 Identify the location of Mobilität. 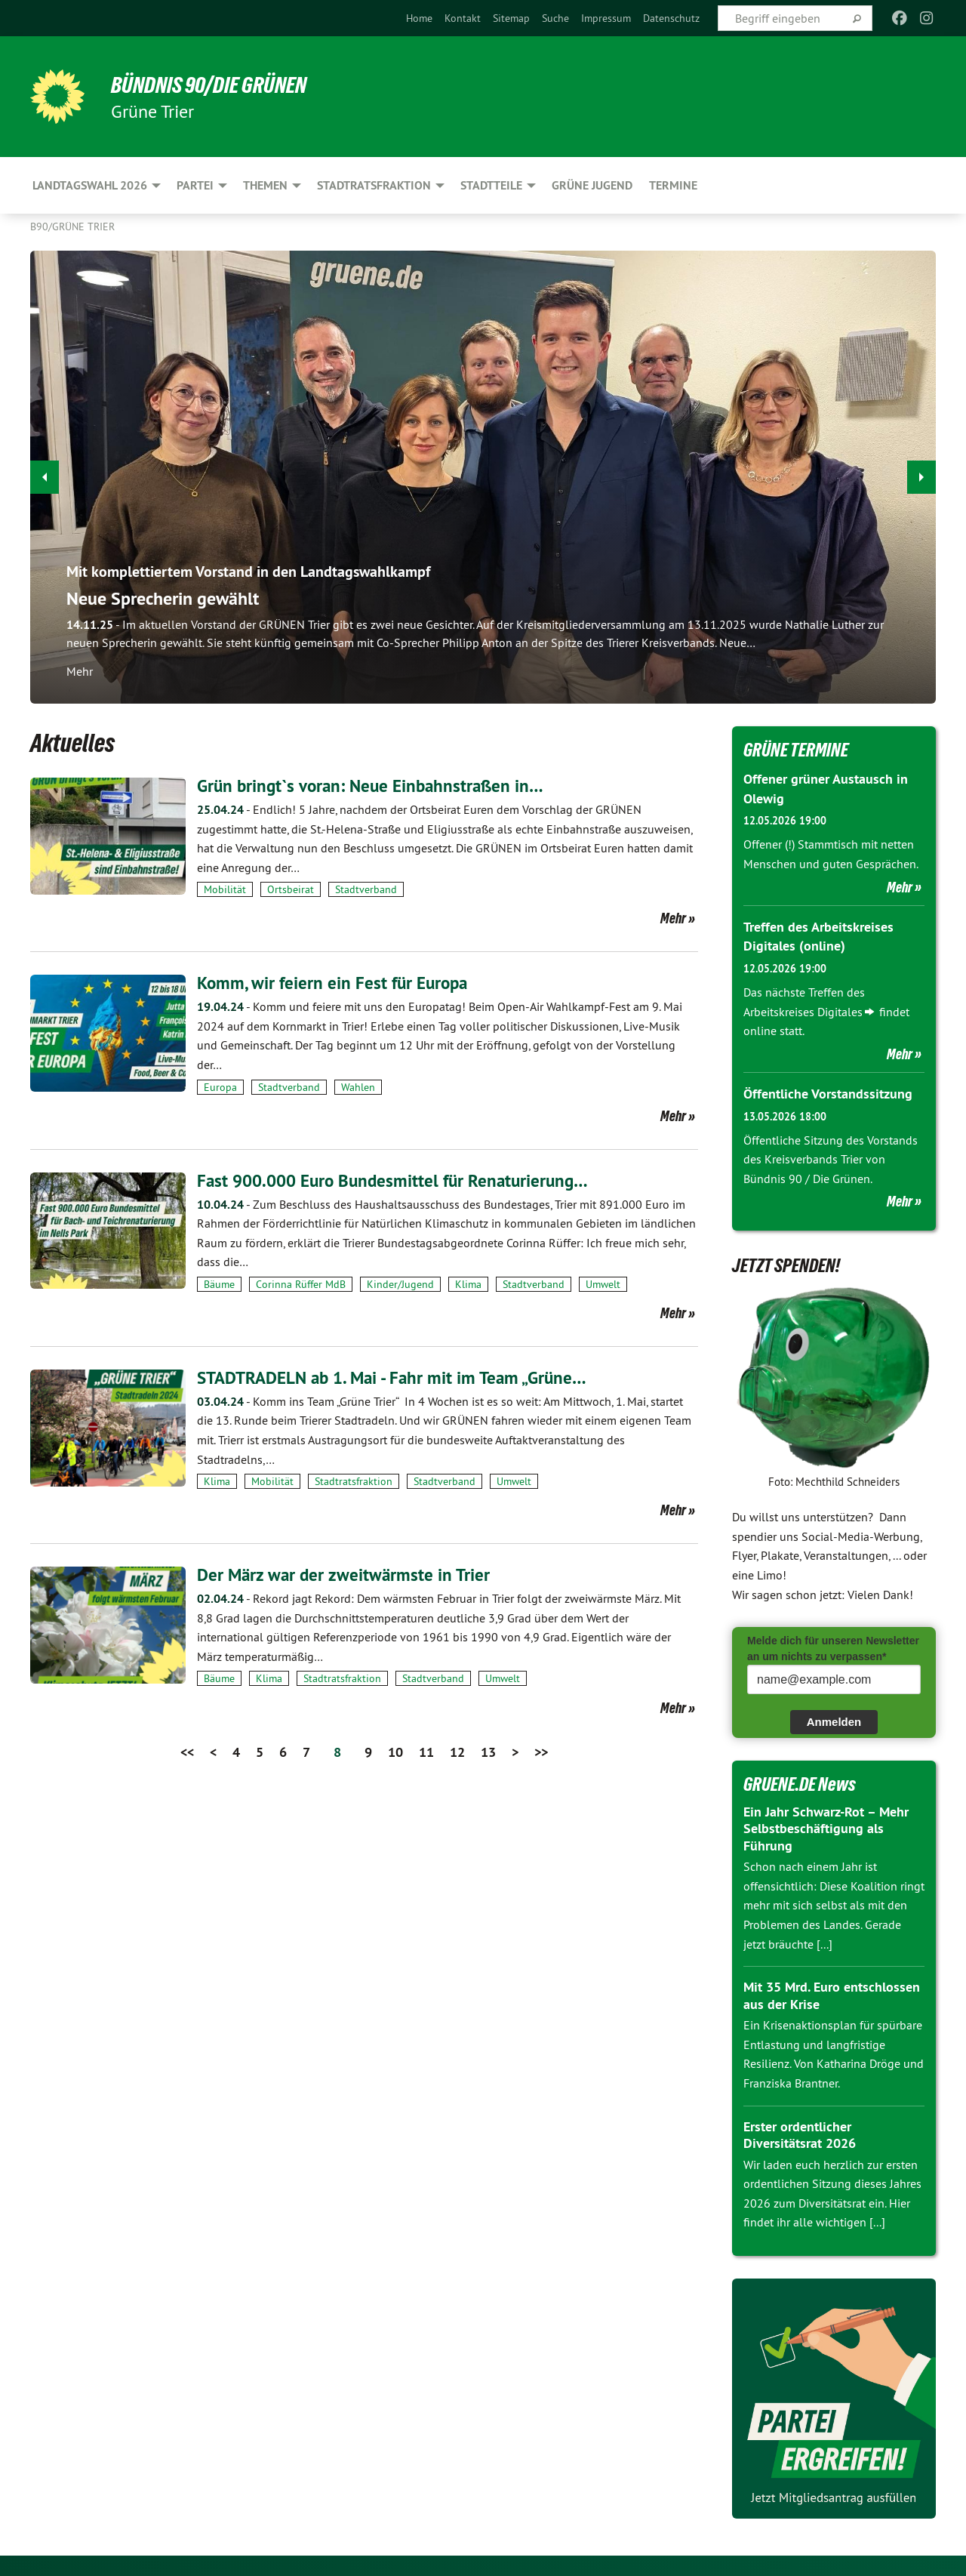
(225, 889).